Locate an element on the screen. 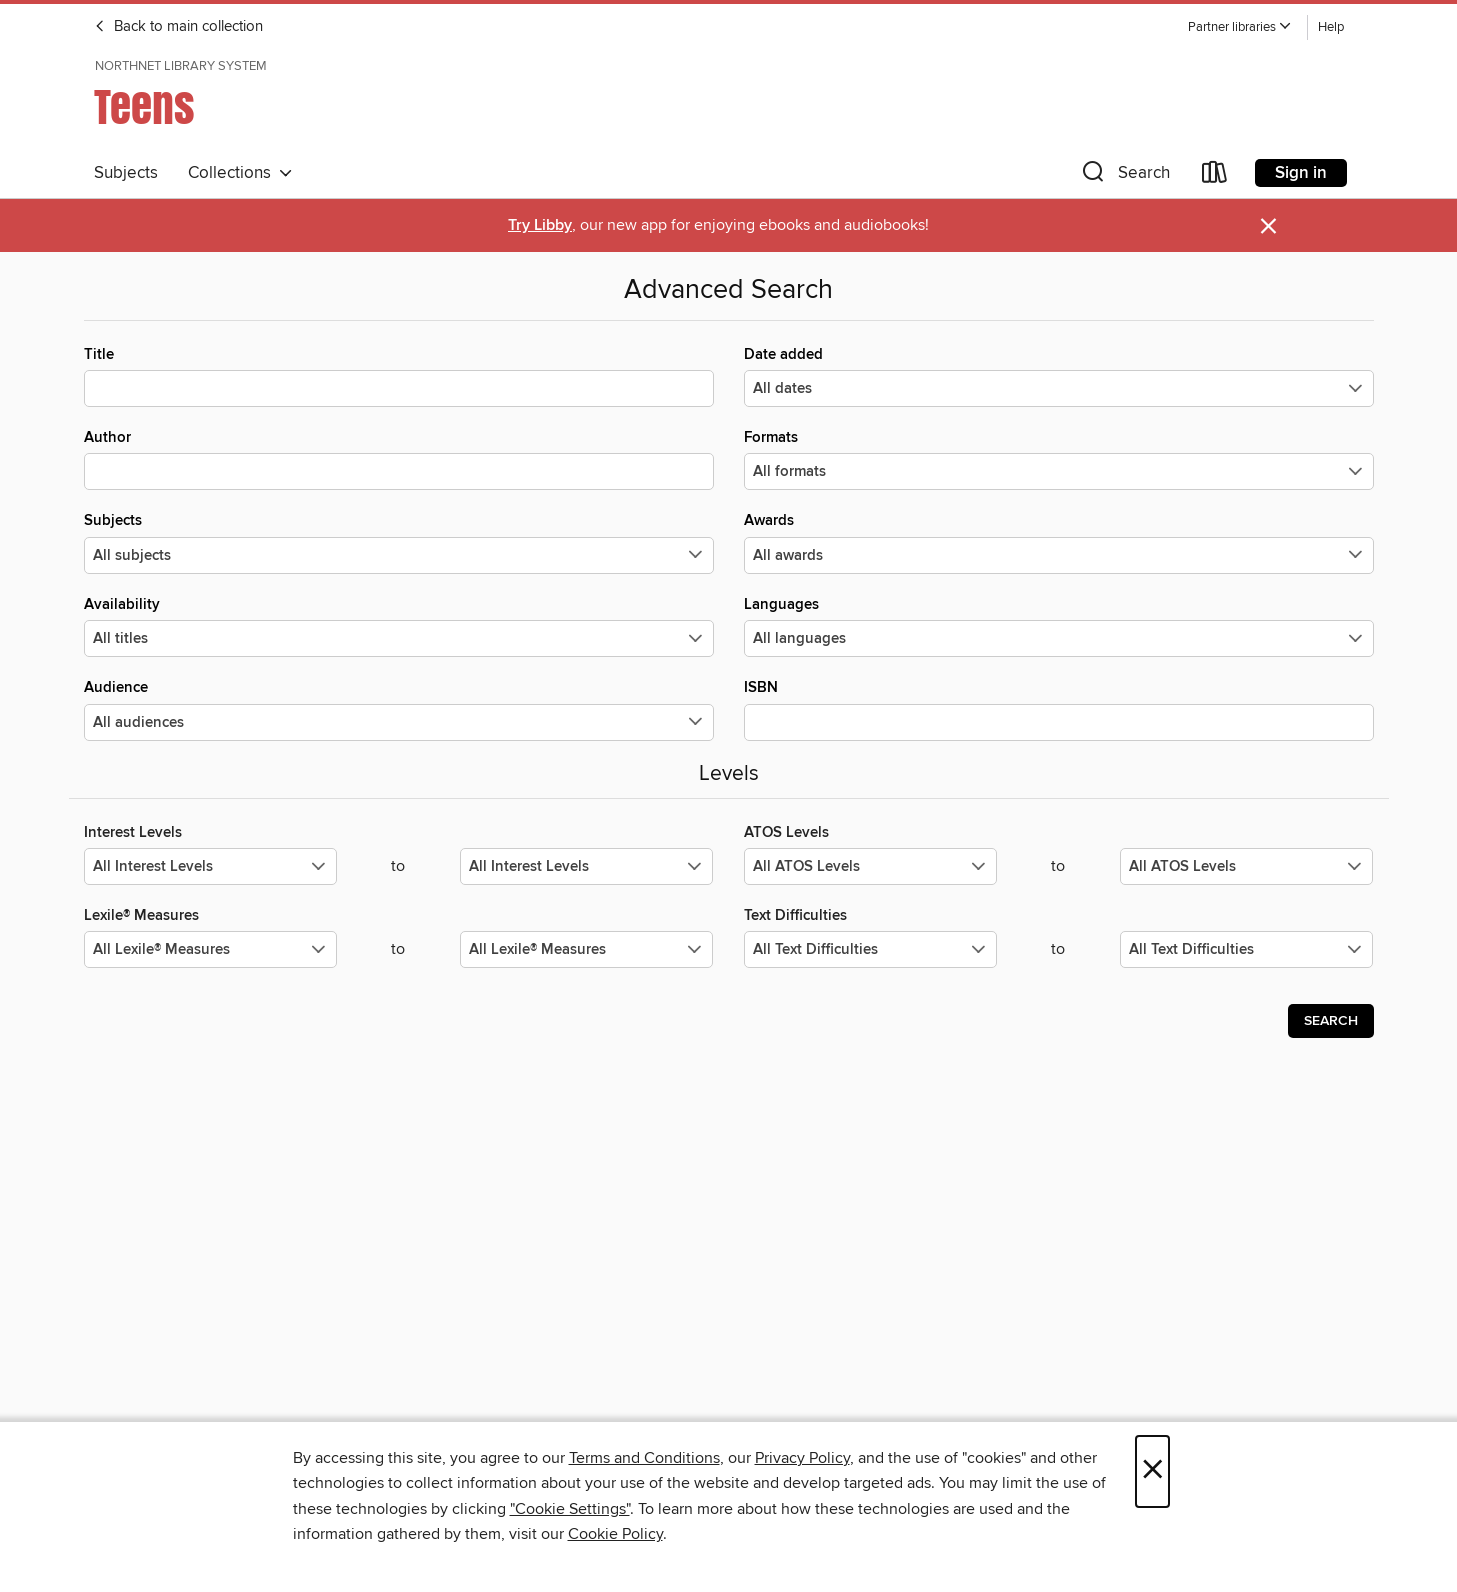  [Select the minimum values for Lexile® Measures.] is located at coordinates (210, 949).